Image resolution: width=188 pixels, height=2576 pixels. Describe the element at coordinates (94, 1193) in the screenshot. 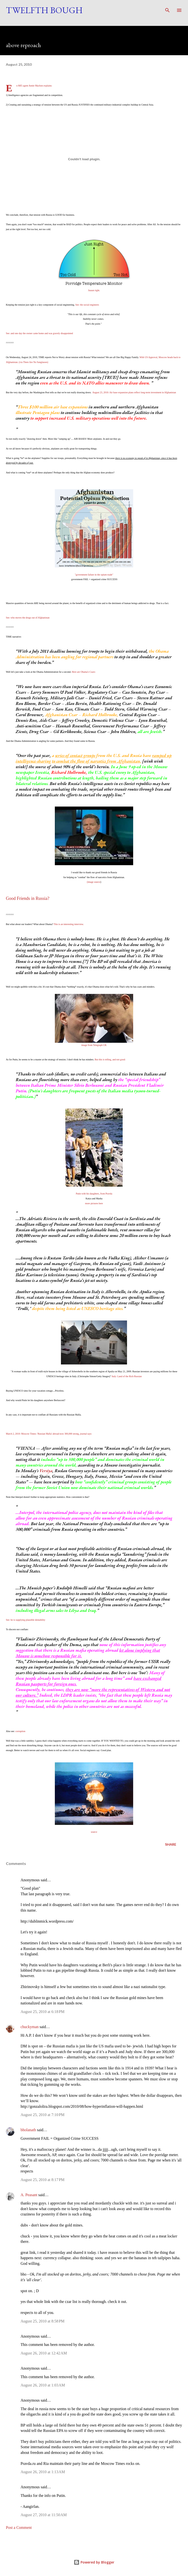

I see `Putin with his daughters, from Pravda` at that location.